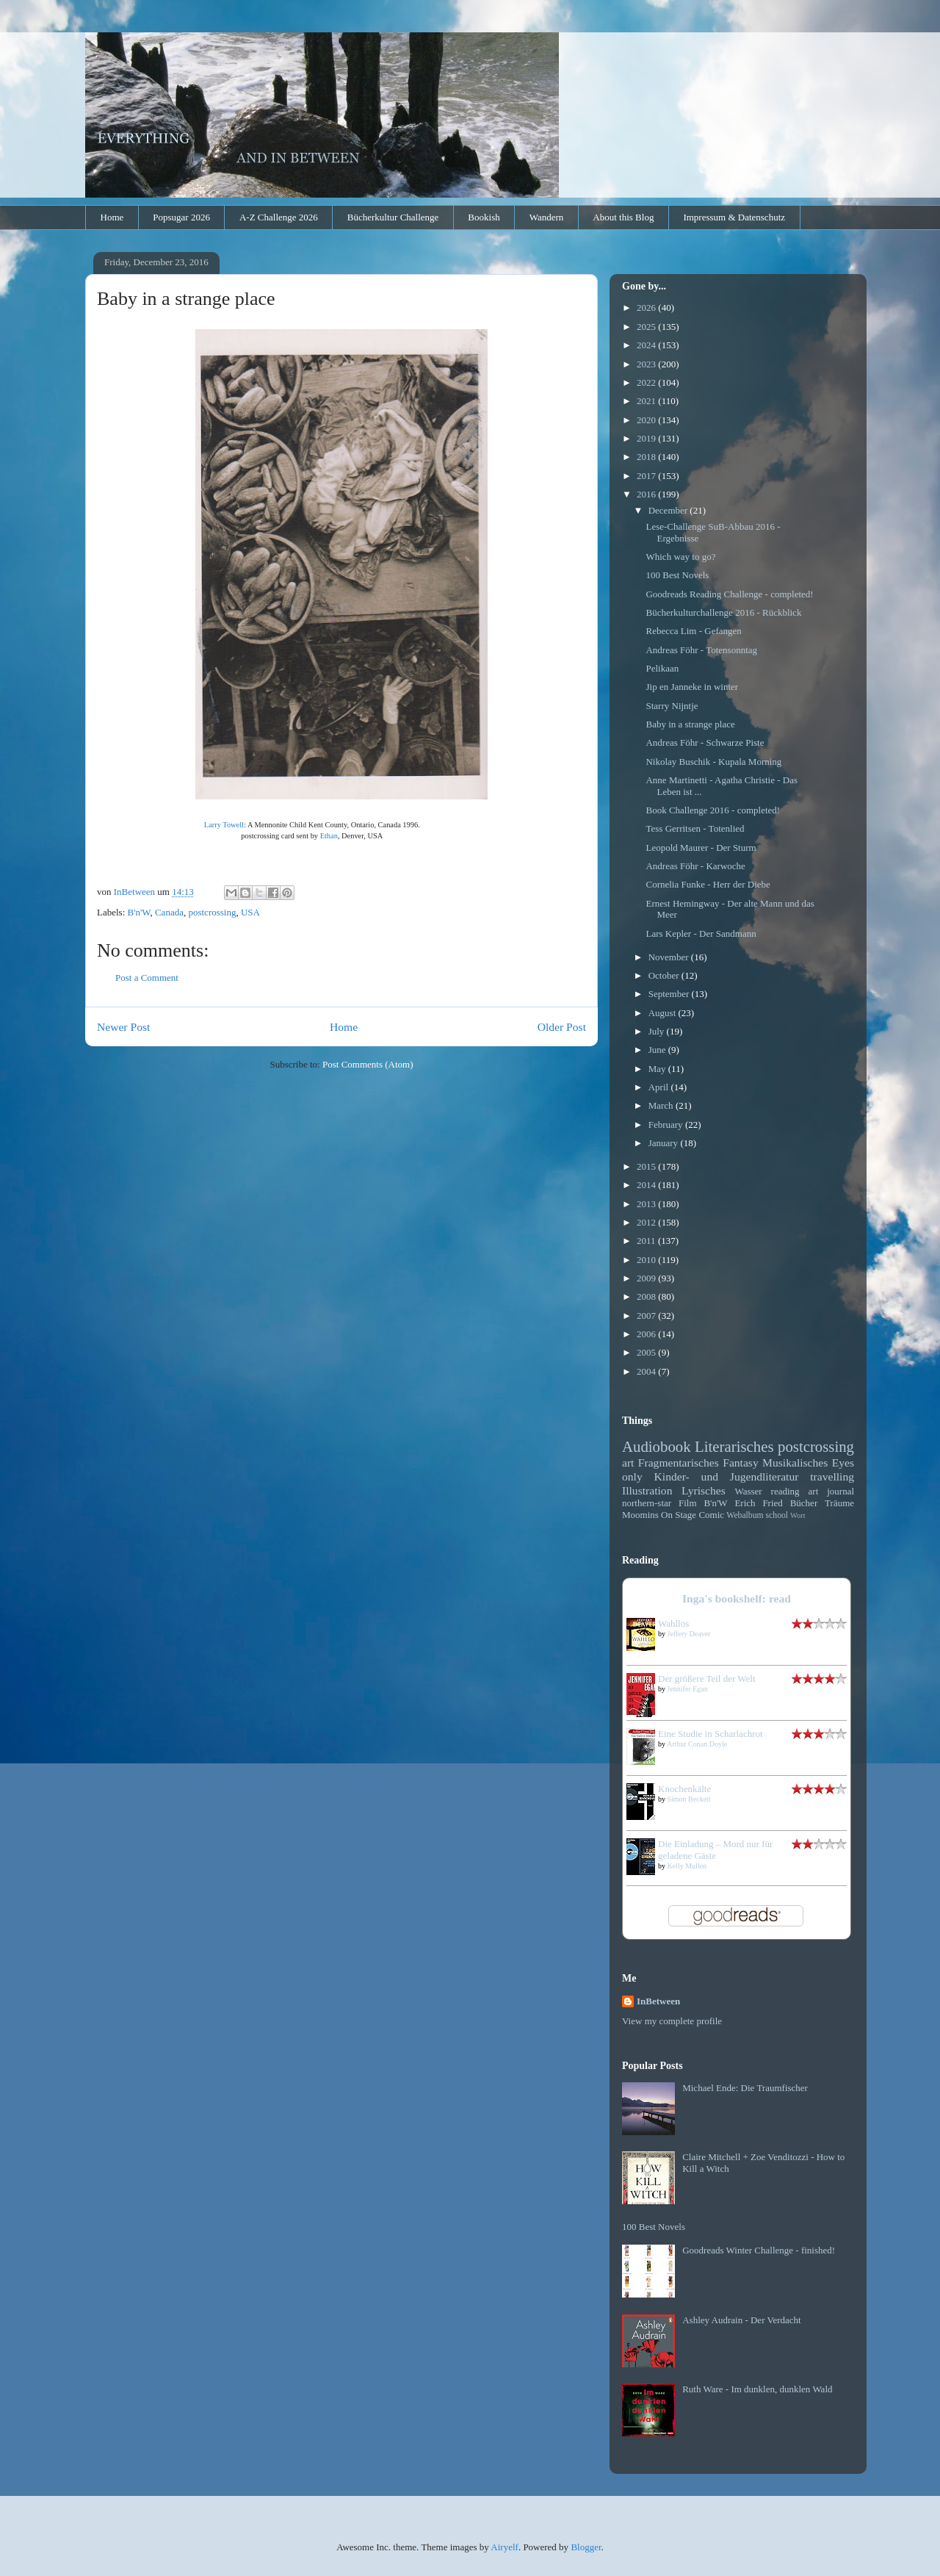  What do you see at coordinates (831, 1491) in the screenshot?
I see `art journal` at bounding box center [831, 1491].